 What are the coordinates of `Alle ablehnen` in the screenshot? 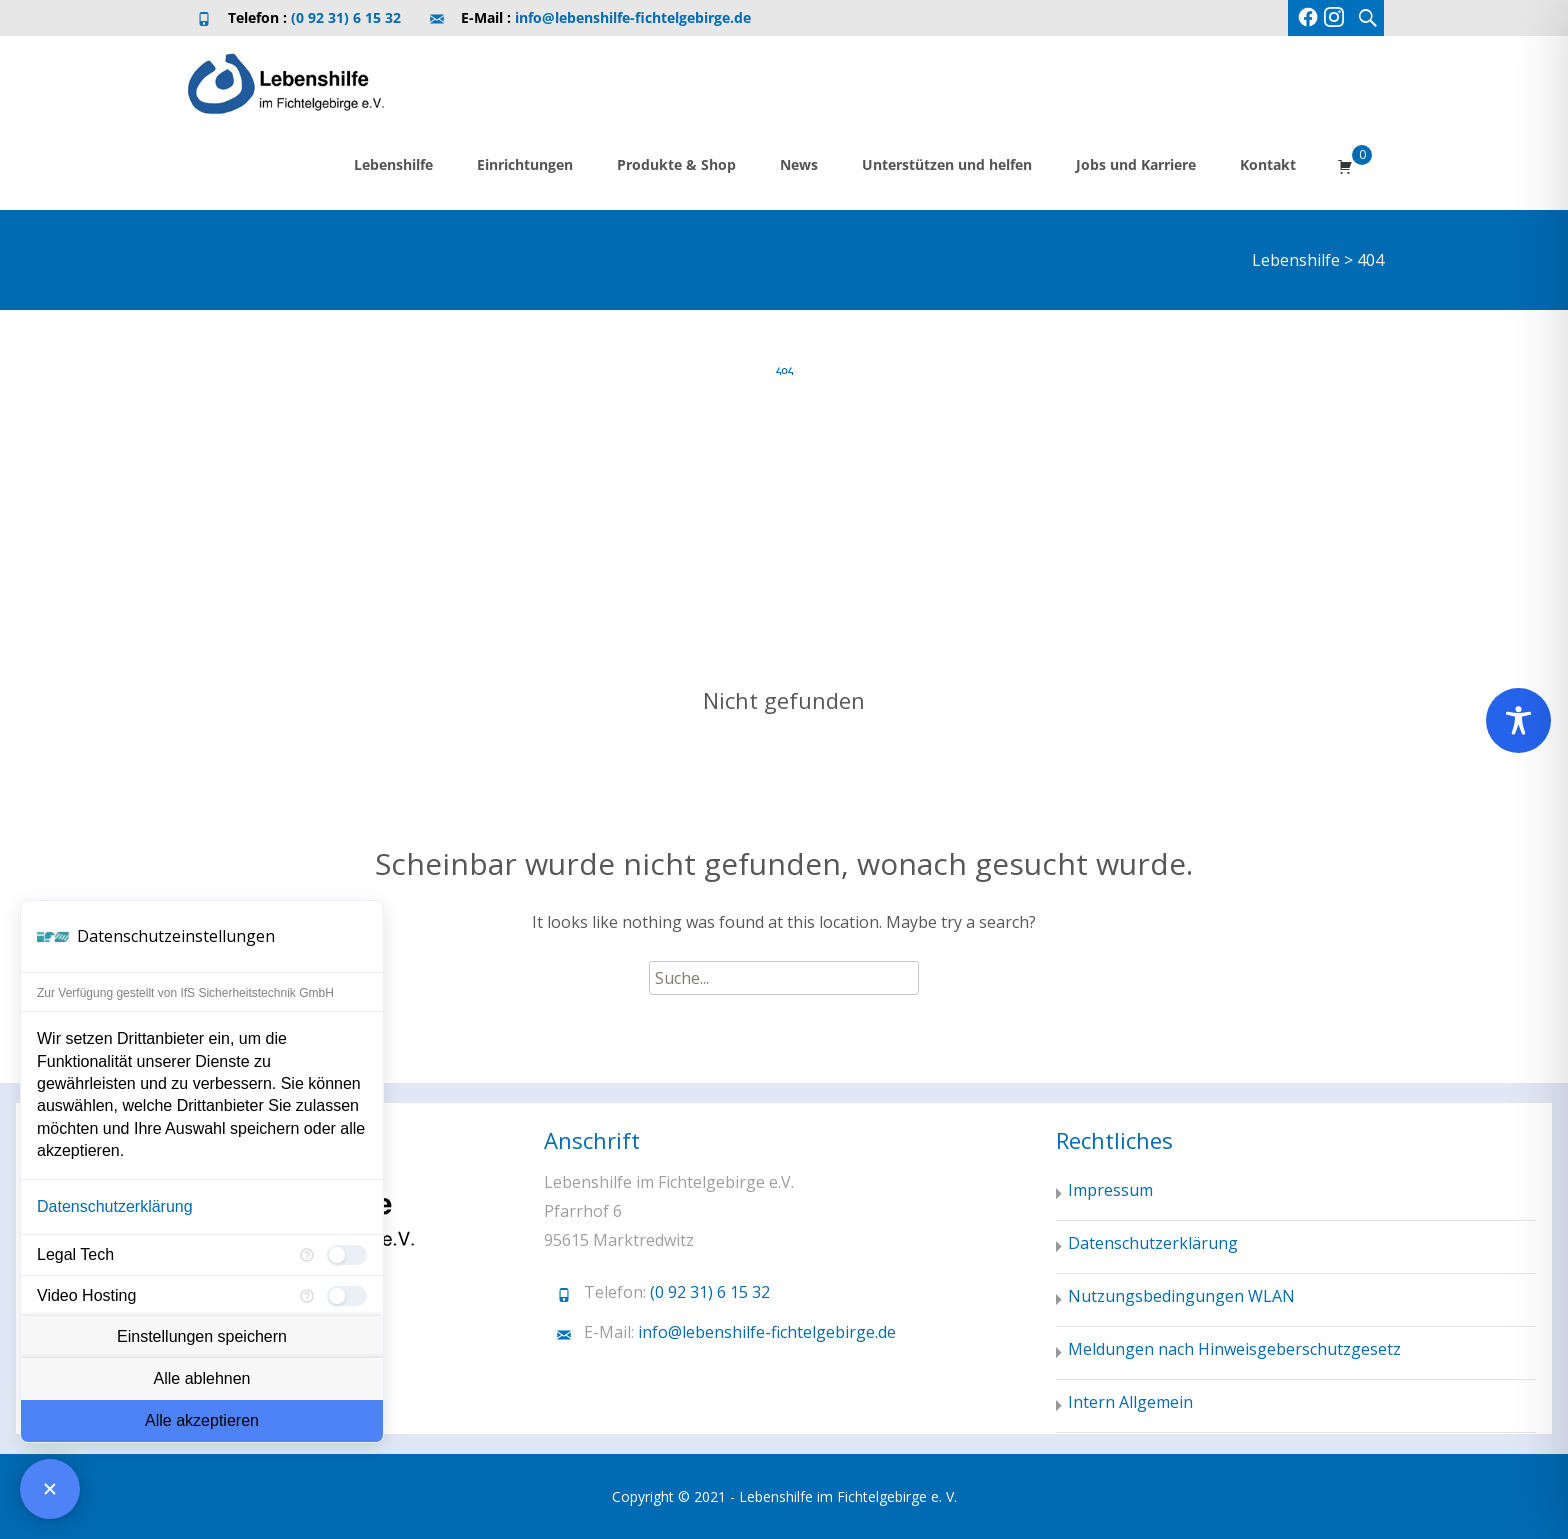 It's located at (202, 1378).